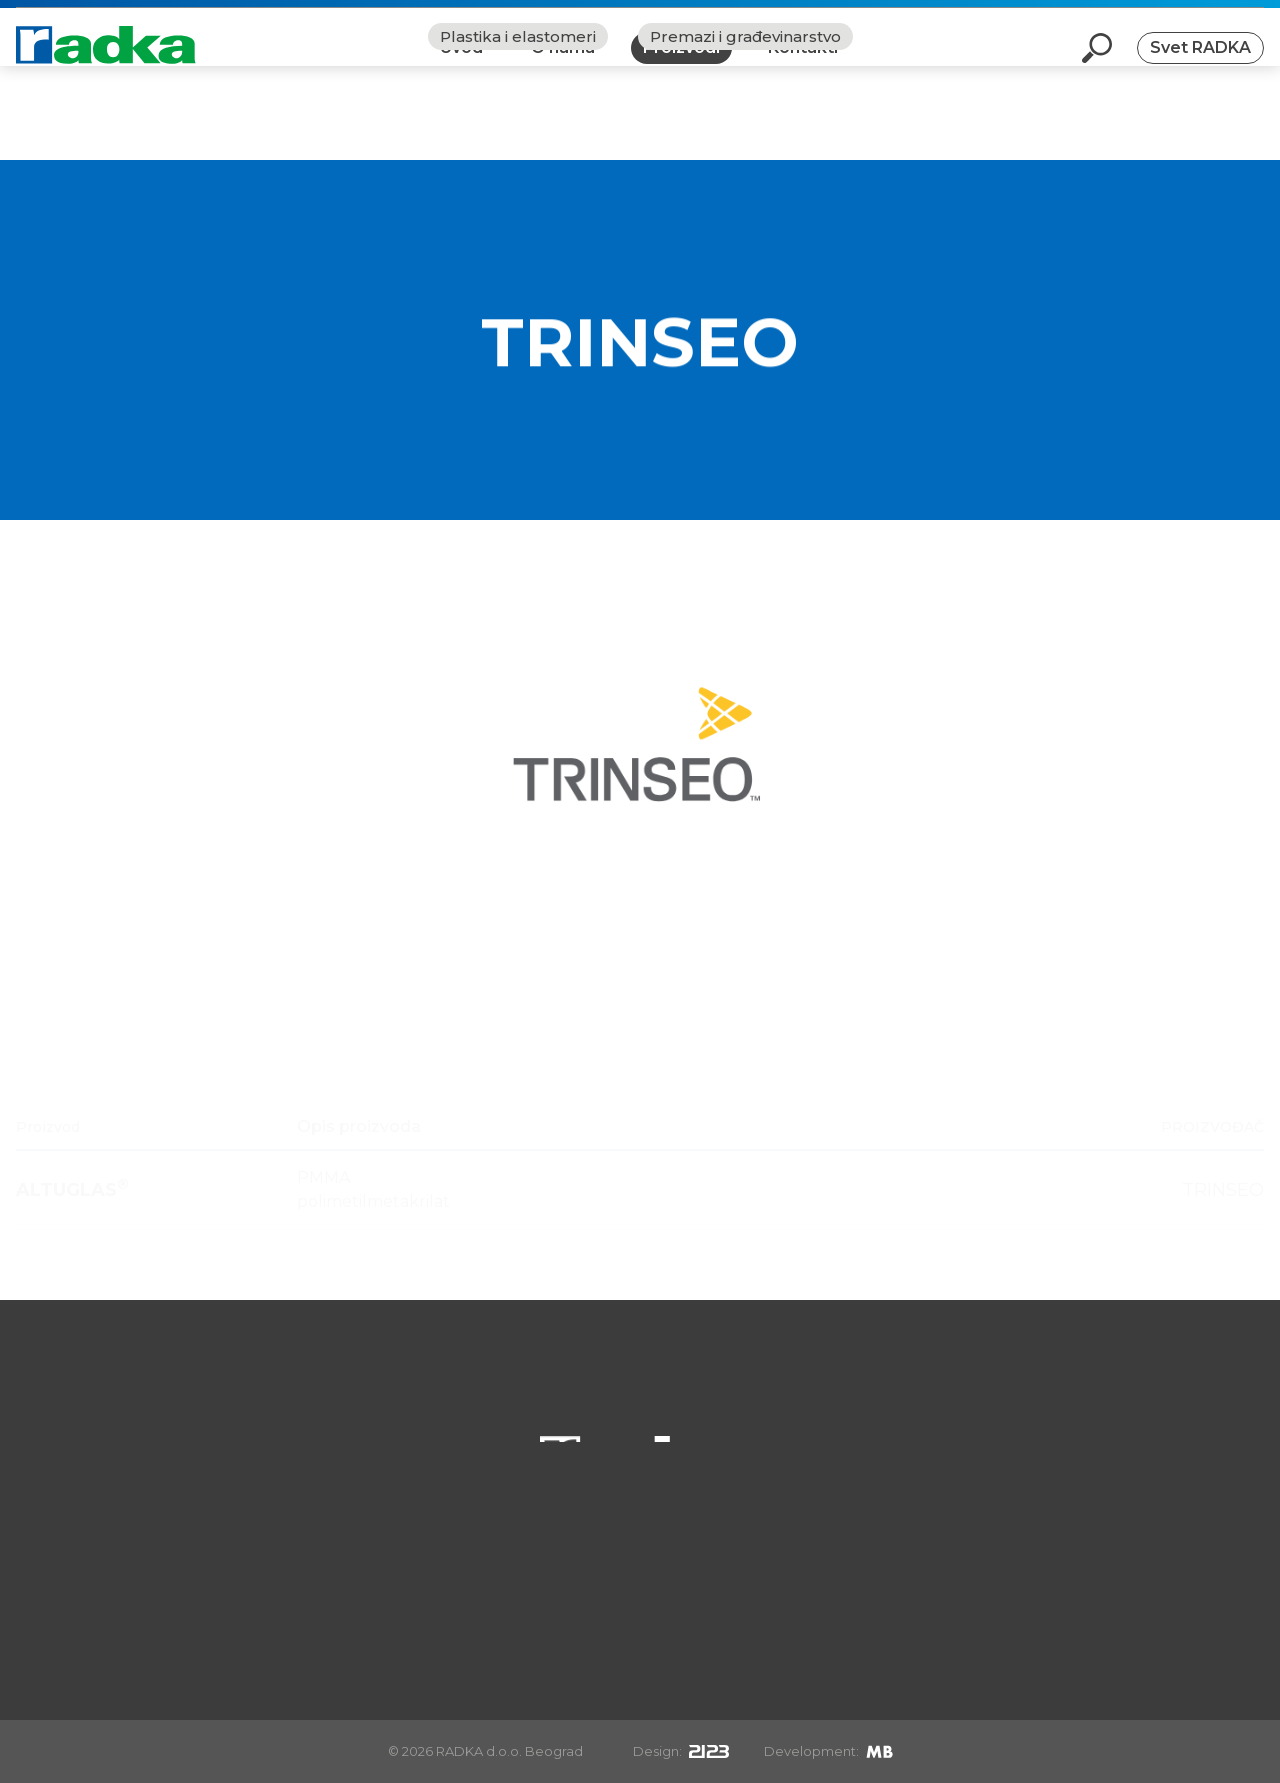  Describe the element at coordinates (518, 130) in the screenshot. I see `Plastika i elastomeri` at that location.